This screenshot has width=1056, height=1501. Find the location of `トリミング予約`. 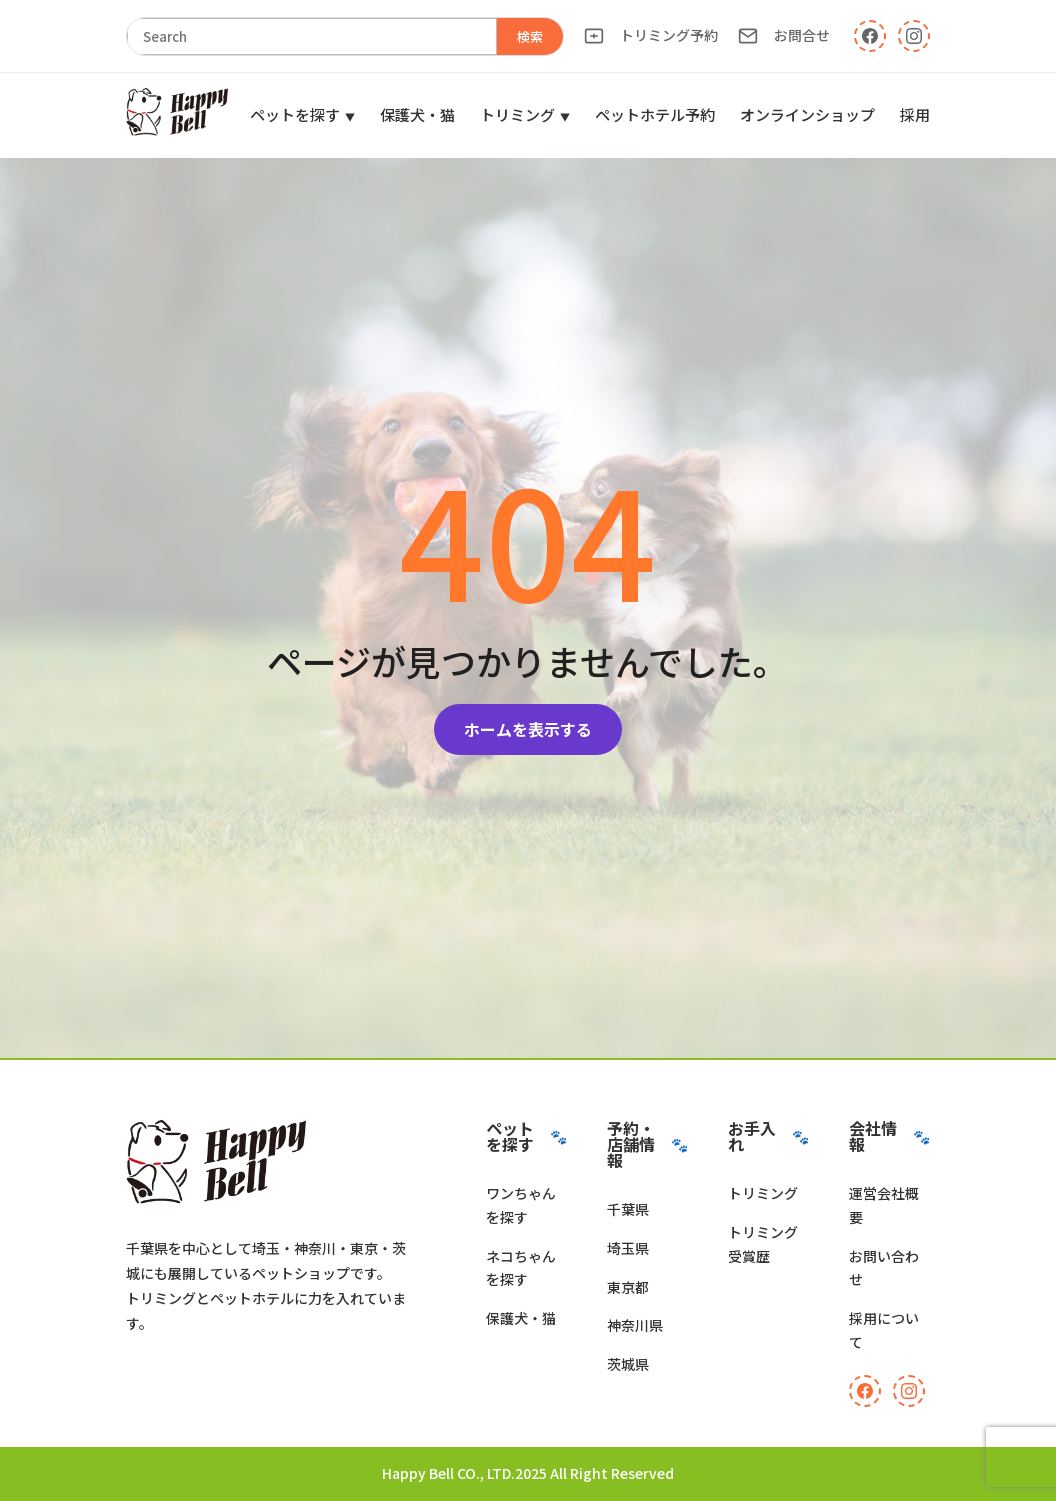

トリミング予約 is located at coordinates (651, 35).